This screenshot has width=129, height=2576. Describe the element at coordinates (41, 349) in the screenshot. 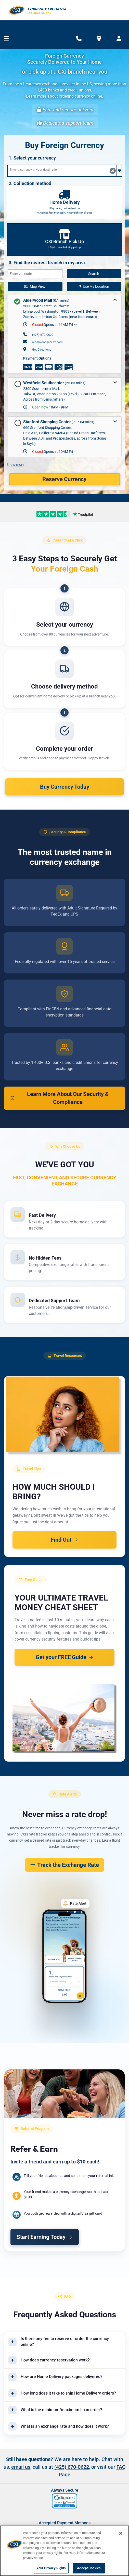

I see `Get Directions` at that location.